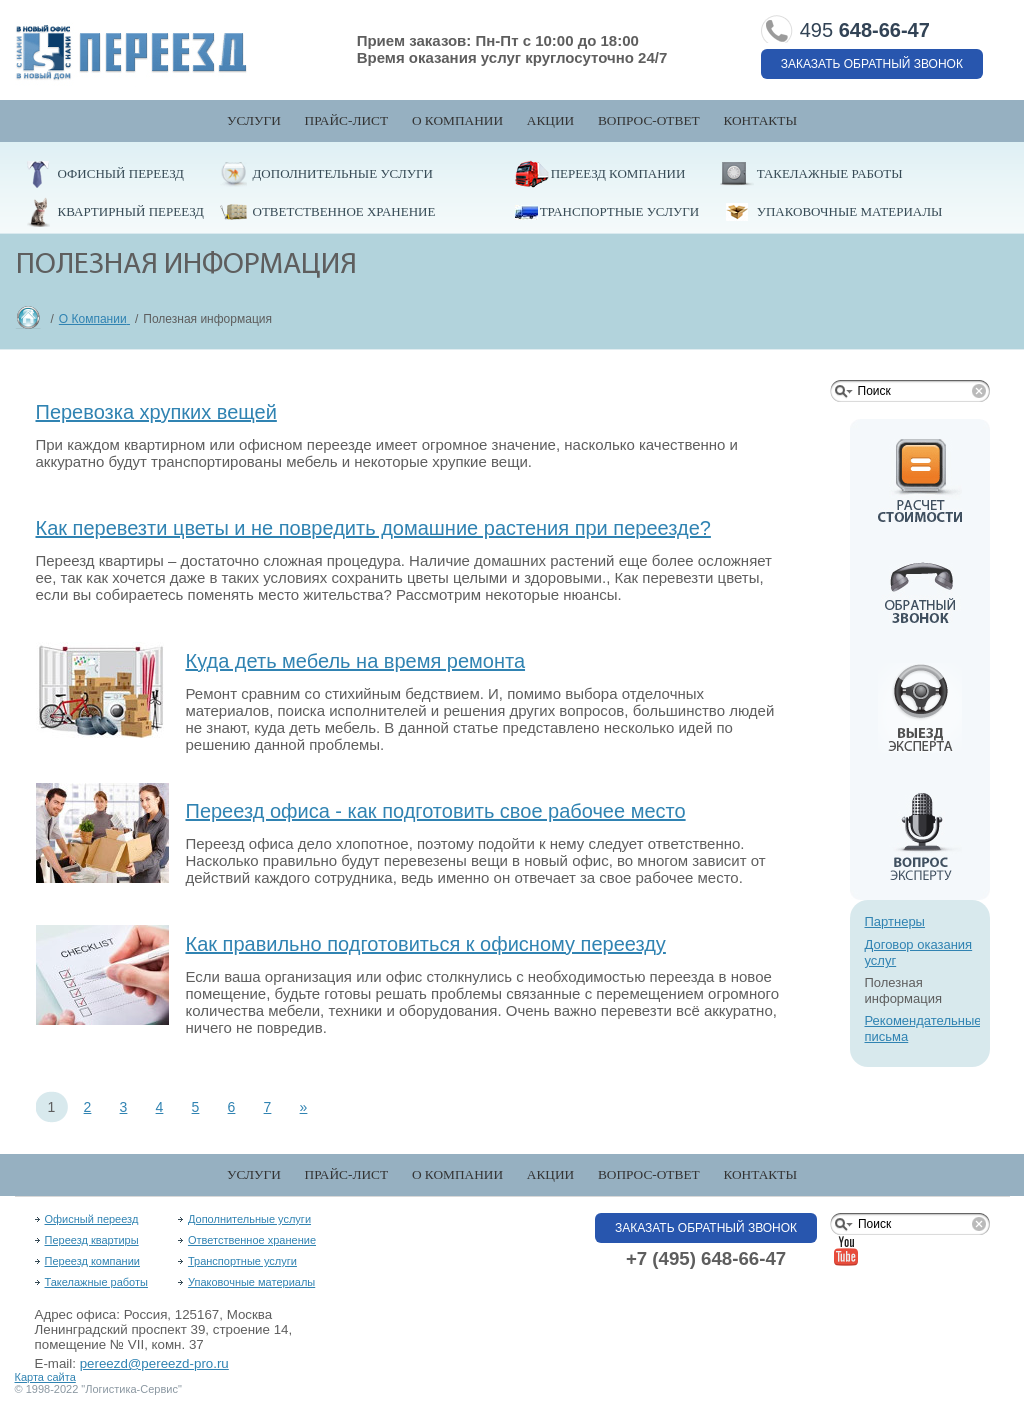 Image resolution: width=1024 pixels, height=1420 pixels. I want to click on Переезд квартиры, so click(92, 1240).